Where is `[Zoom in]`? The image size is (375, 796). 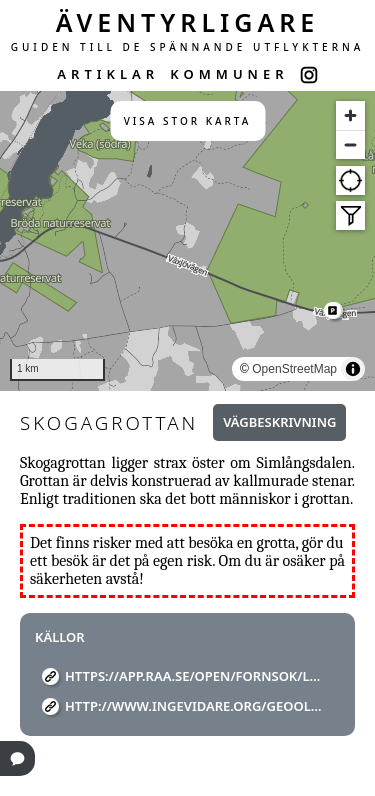 [Zoom in] is located at coordinates (350, 115).